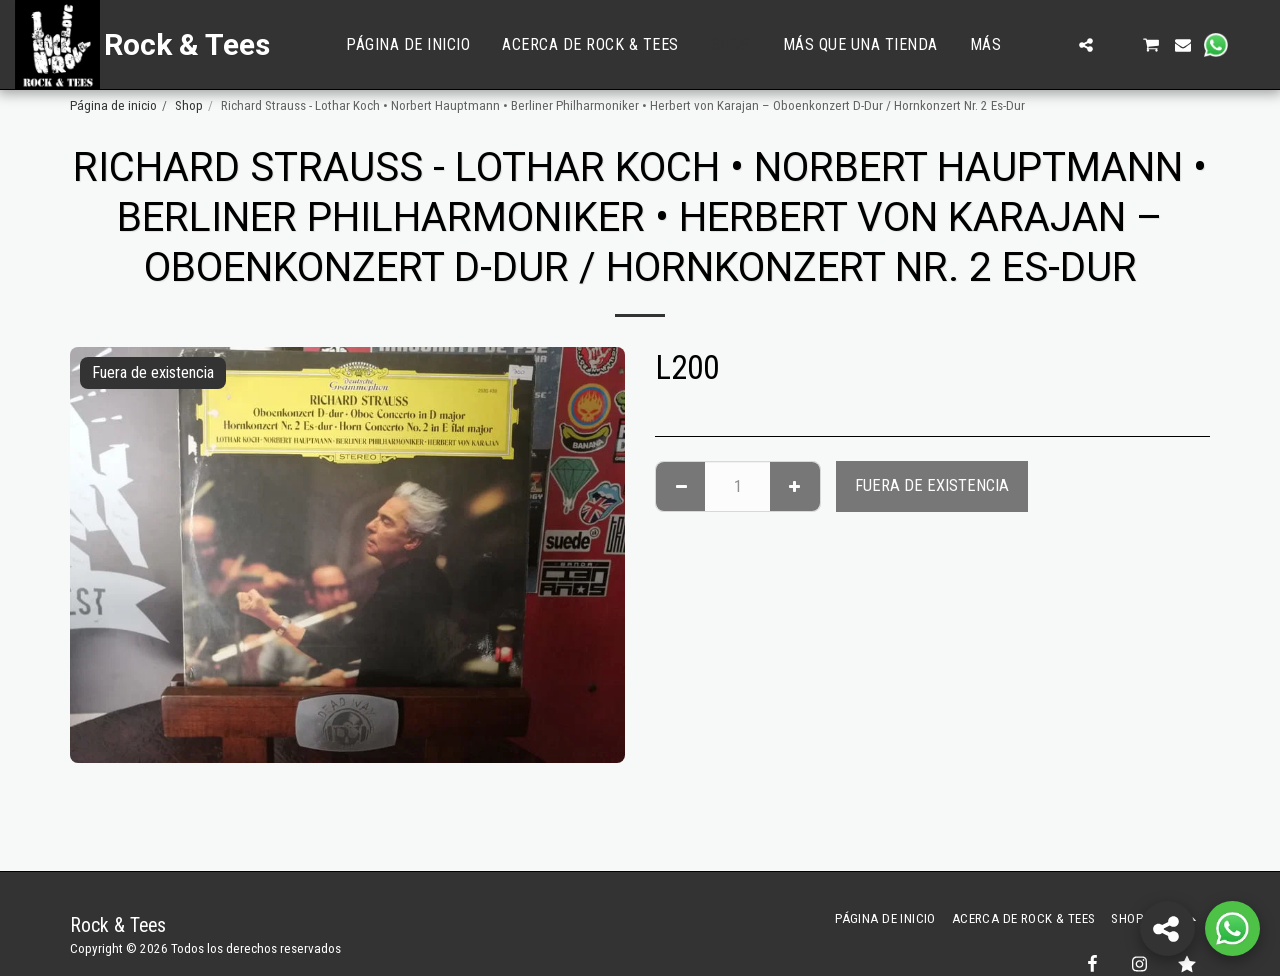 This screenshot has height=976, width=1280. Describe the element at coordinates (1054, 45) in the screenshot. I see `[button]` at that location.